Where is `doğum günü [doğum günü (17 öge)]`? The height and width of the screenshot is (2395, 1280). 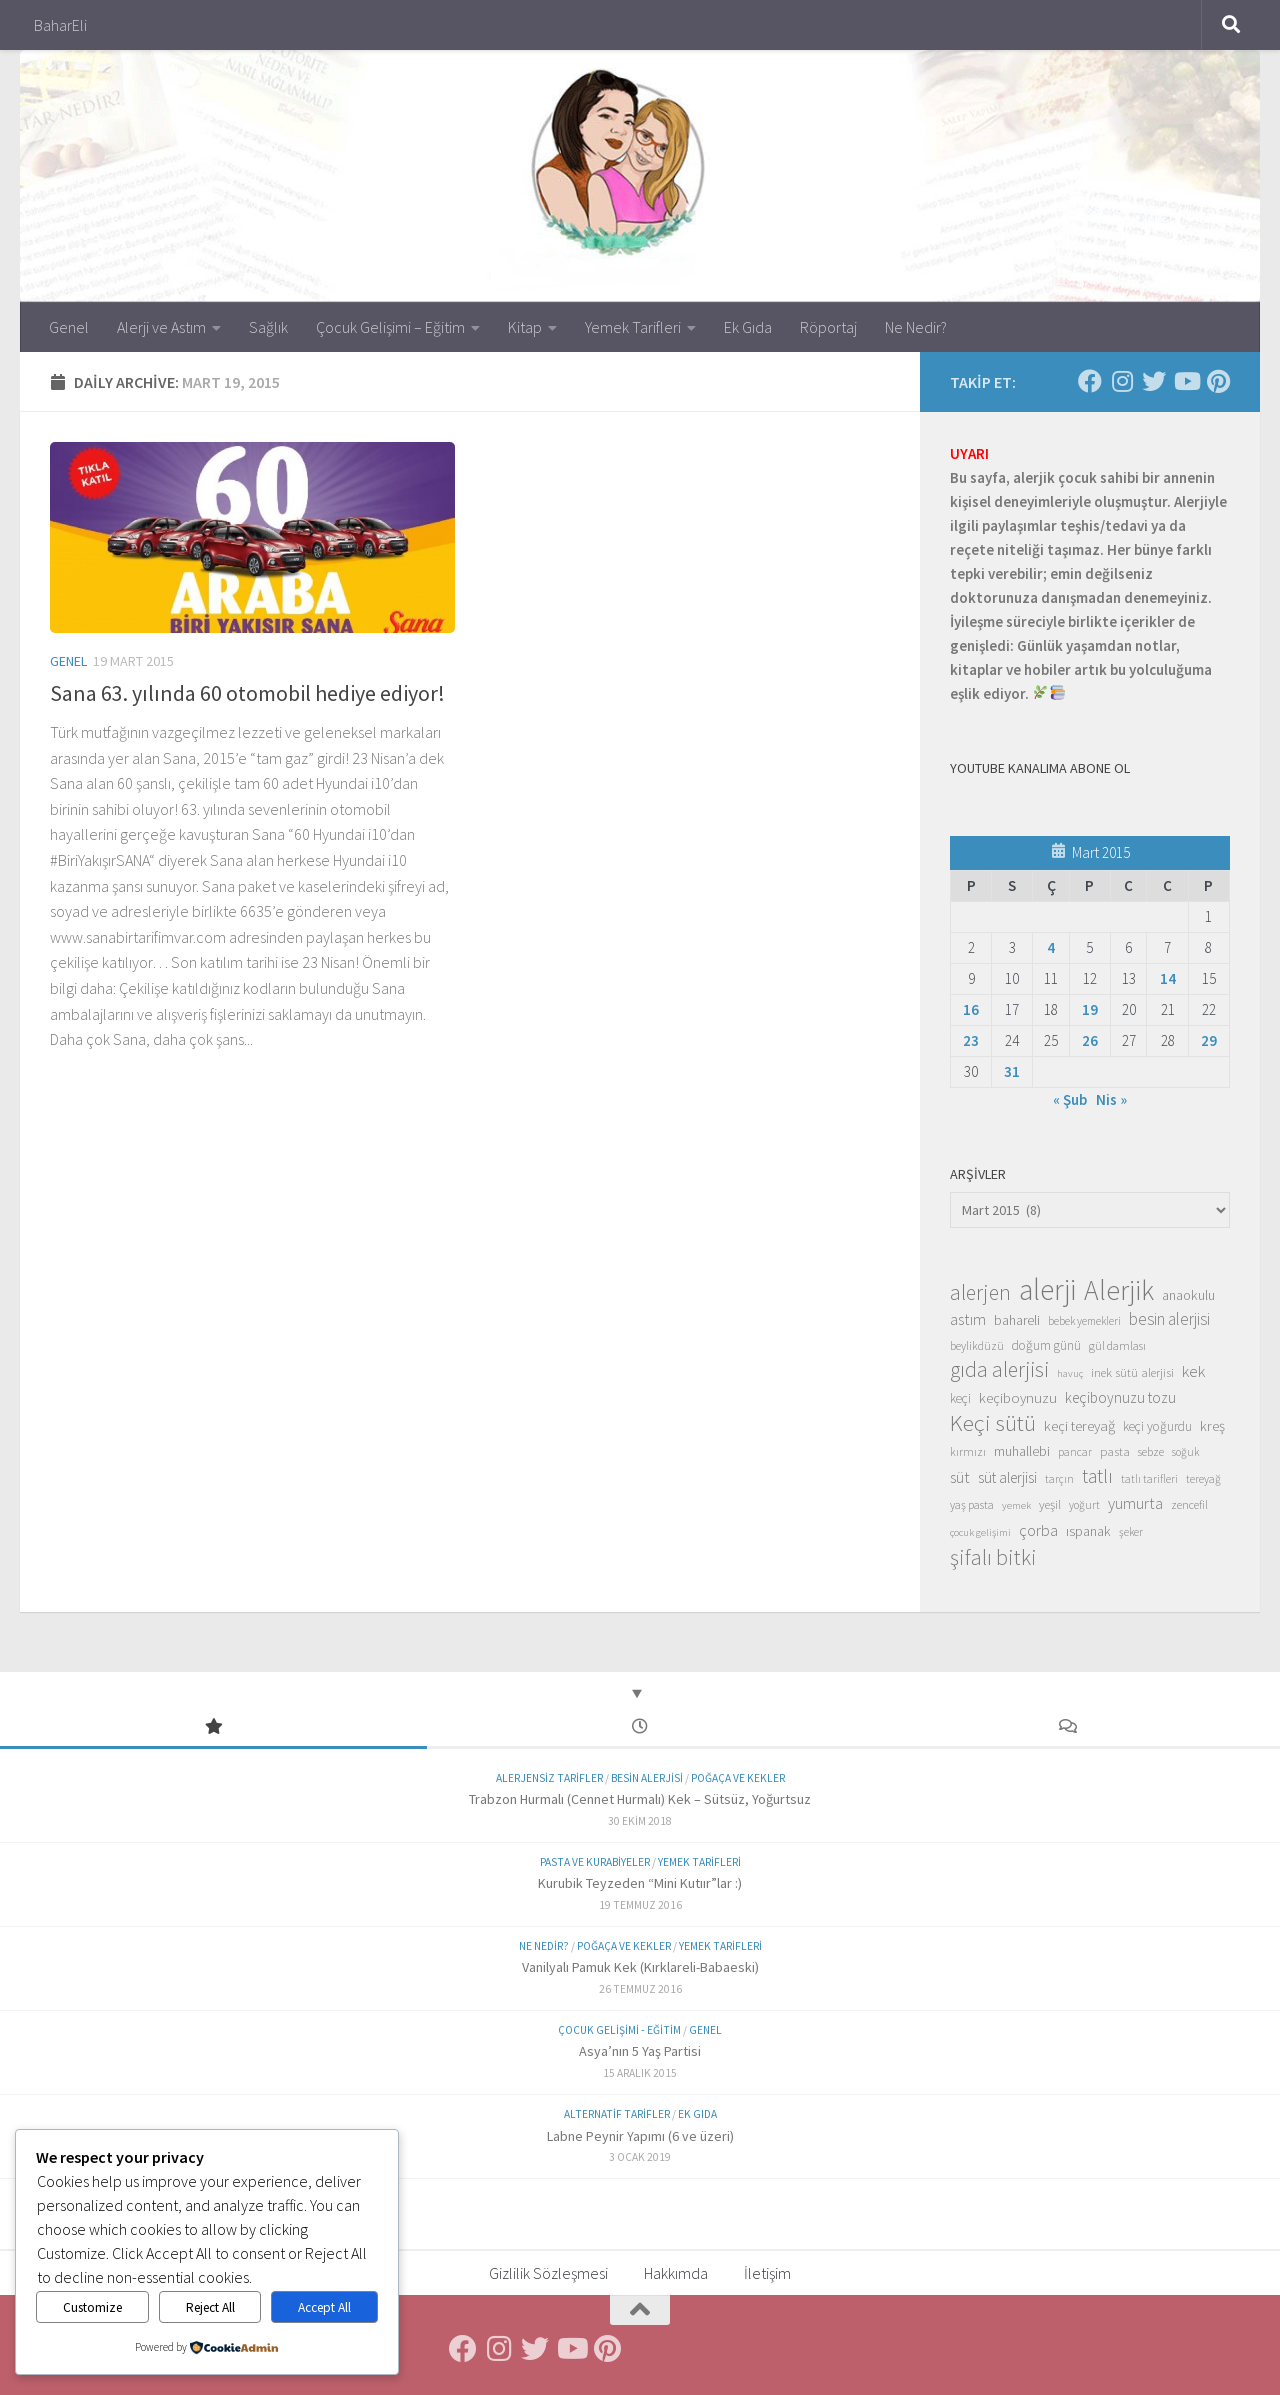
doğum günü [doğum günü (17 öge)] is located at coordinates (1046, 1345).